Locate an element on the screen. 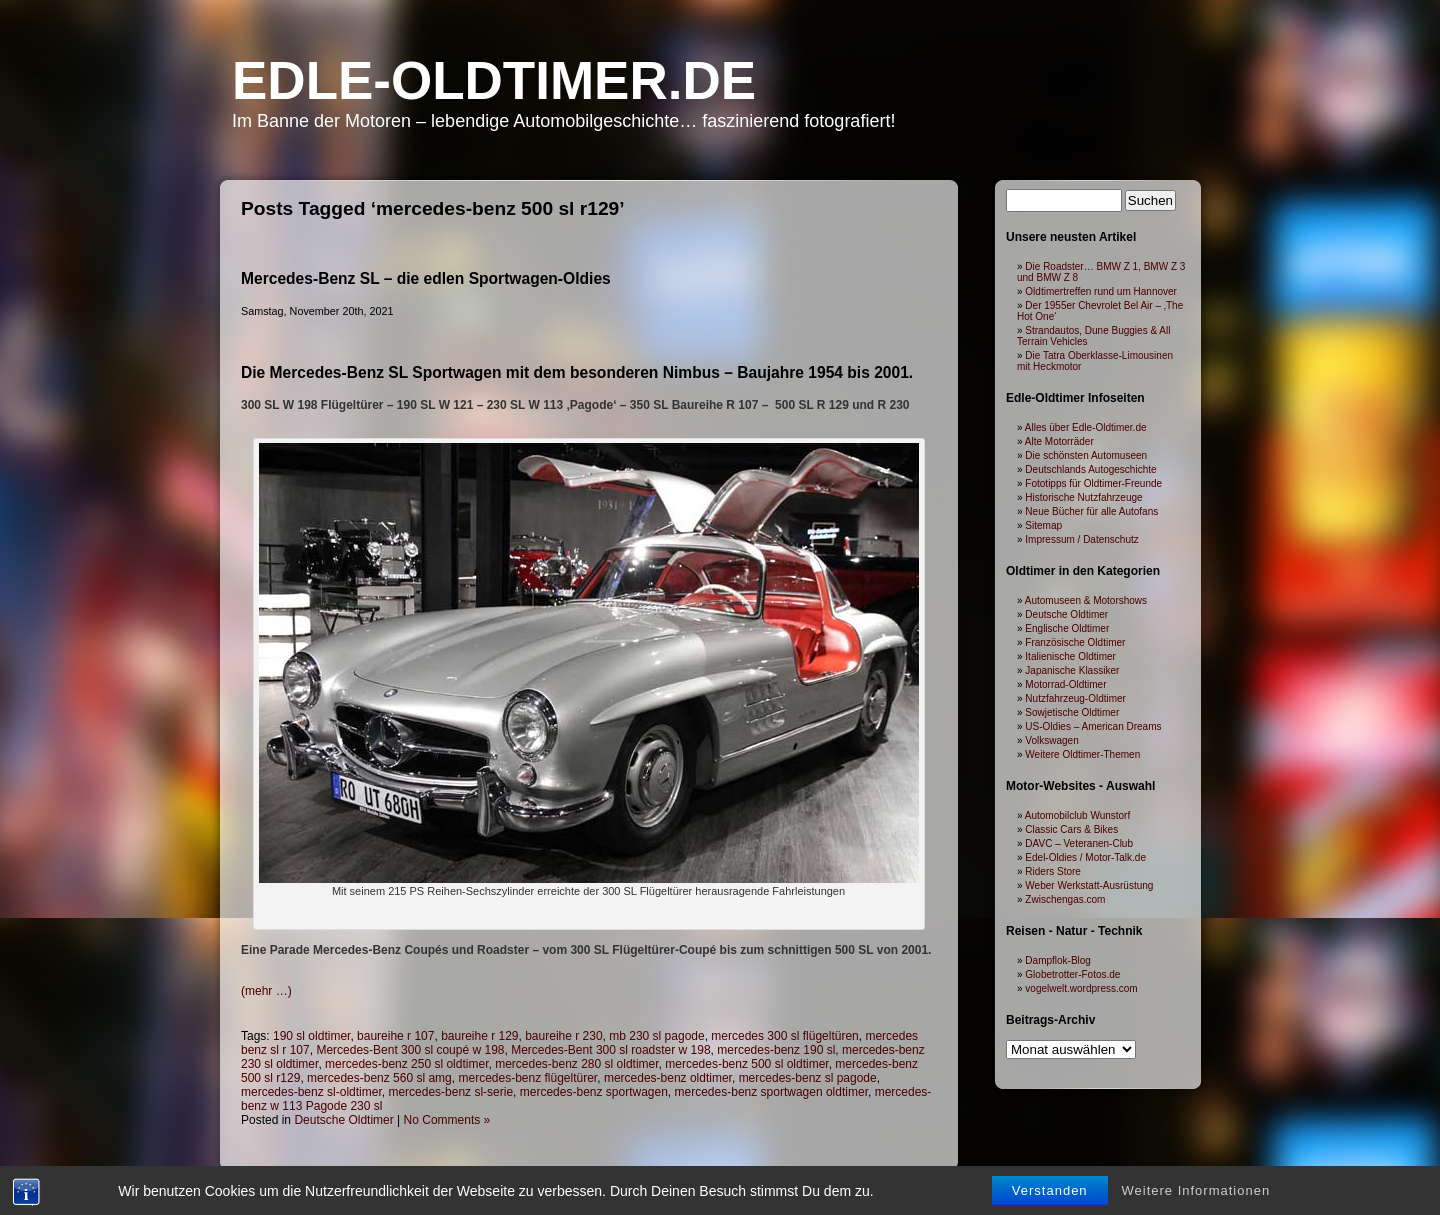 The width and height of the screenshot is (1440, 1215). Weber Werkstatt-Ausrüstung is located at coordinates (1089, 885).